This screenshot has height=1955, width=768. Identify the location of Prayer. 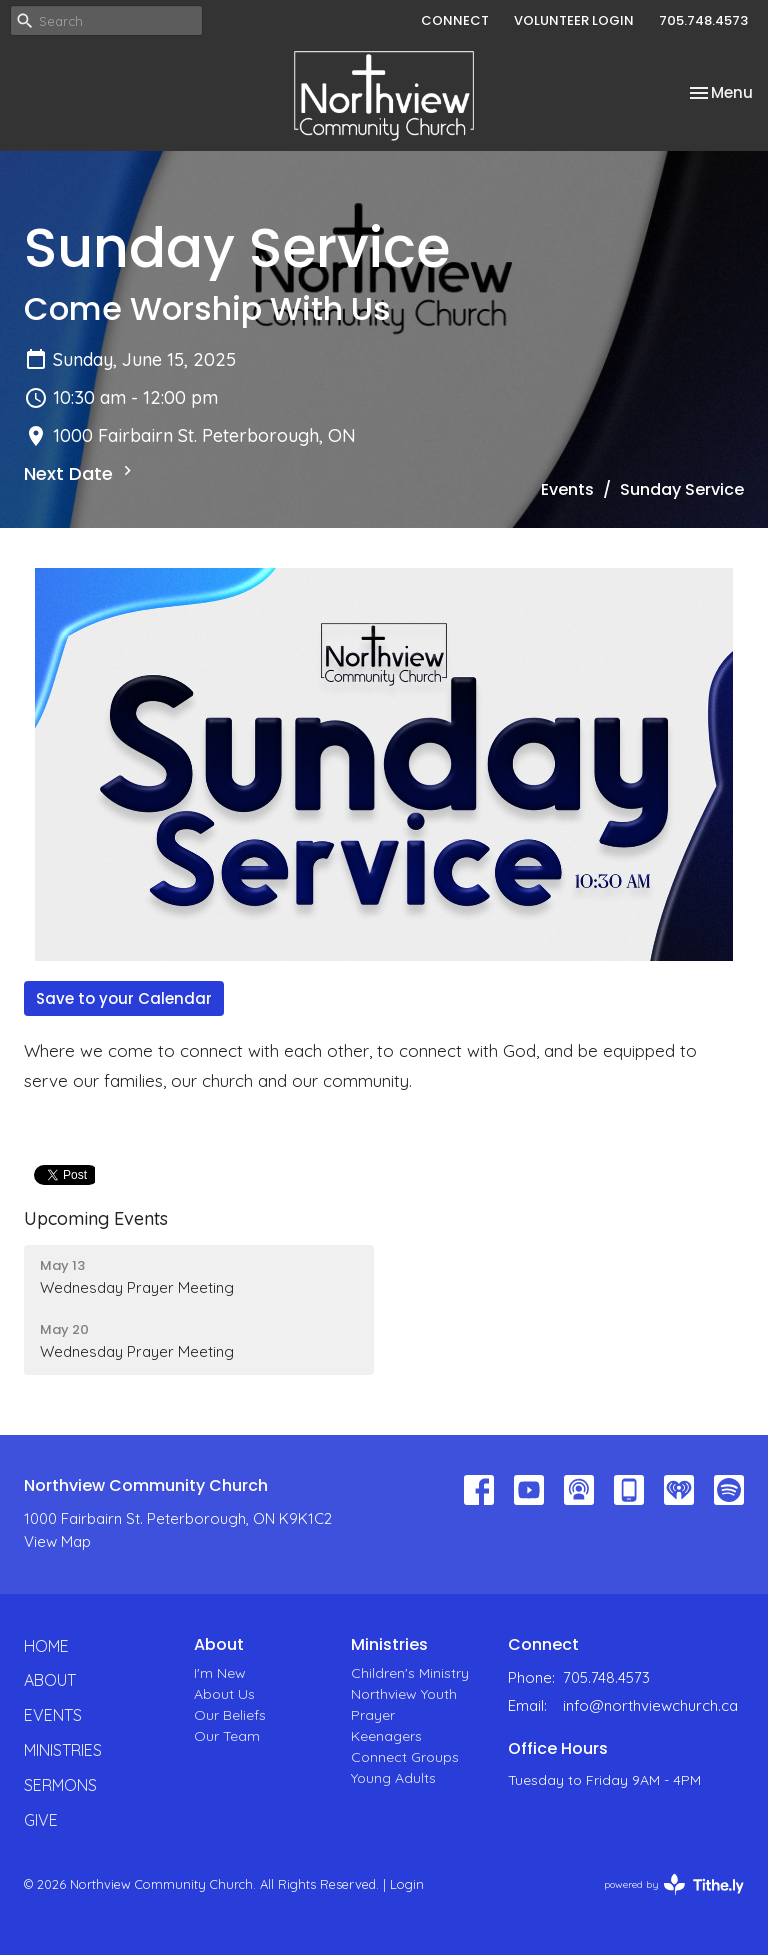
(373, 1715).